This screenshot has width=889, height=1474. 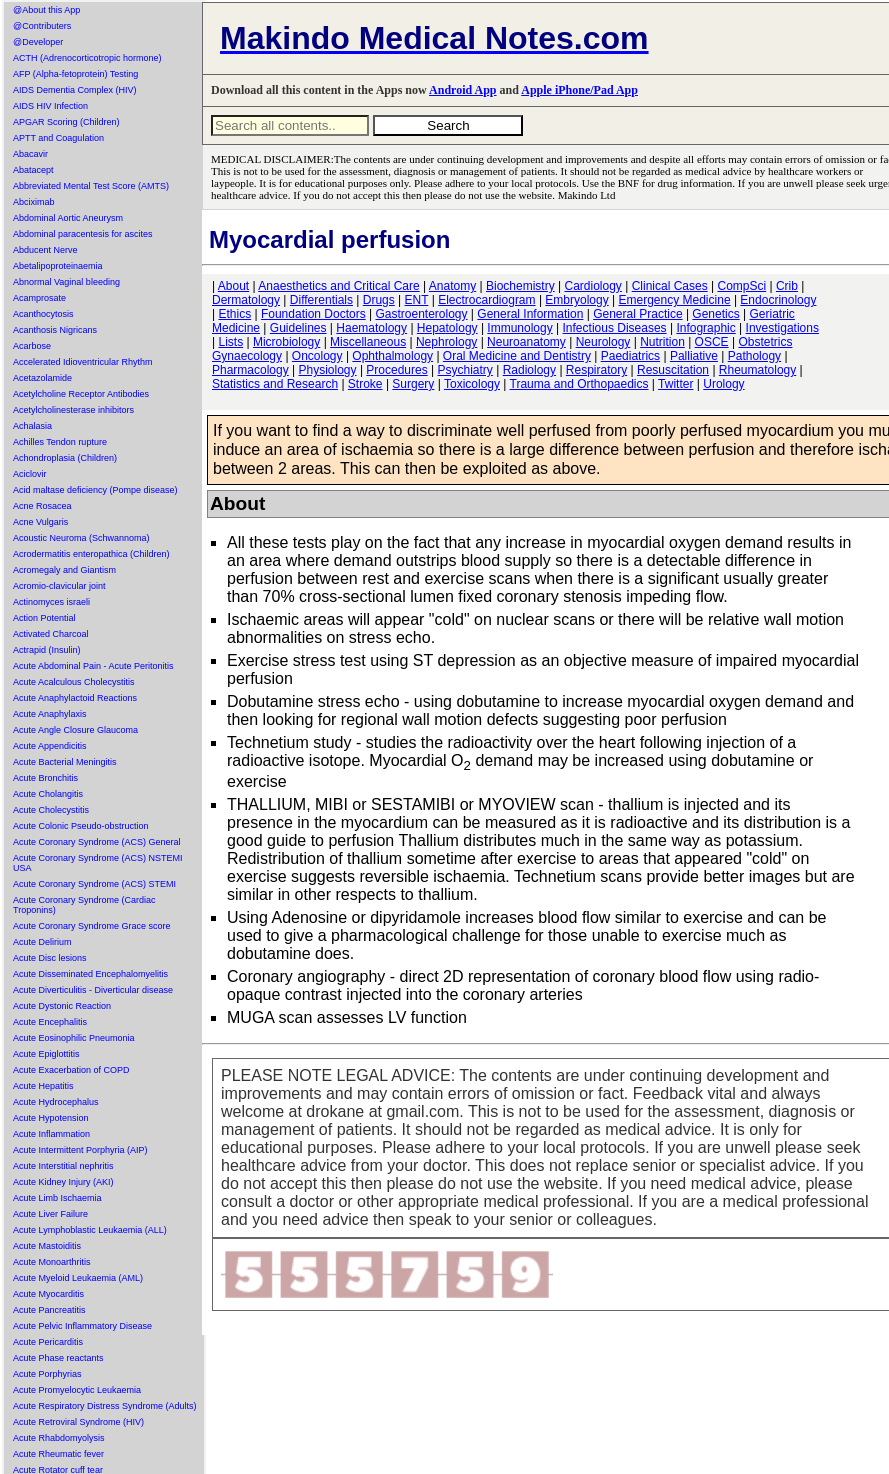 What do you see at coordinates (93, 666) in the screenshot?
I see `Acute Abdominal Pain - Acute Peritonitis` at bounding box center [93, 666].